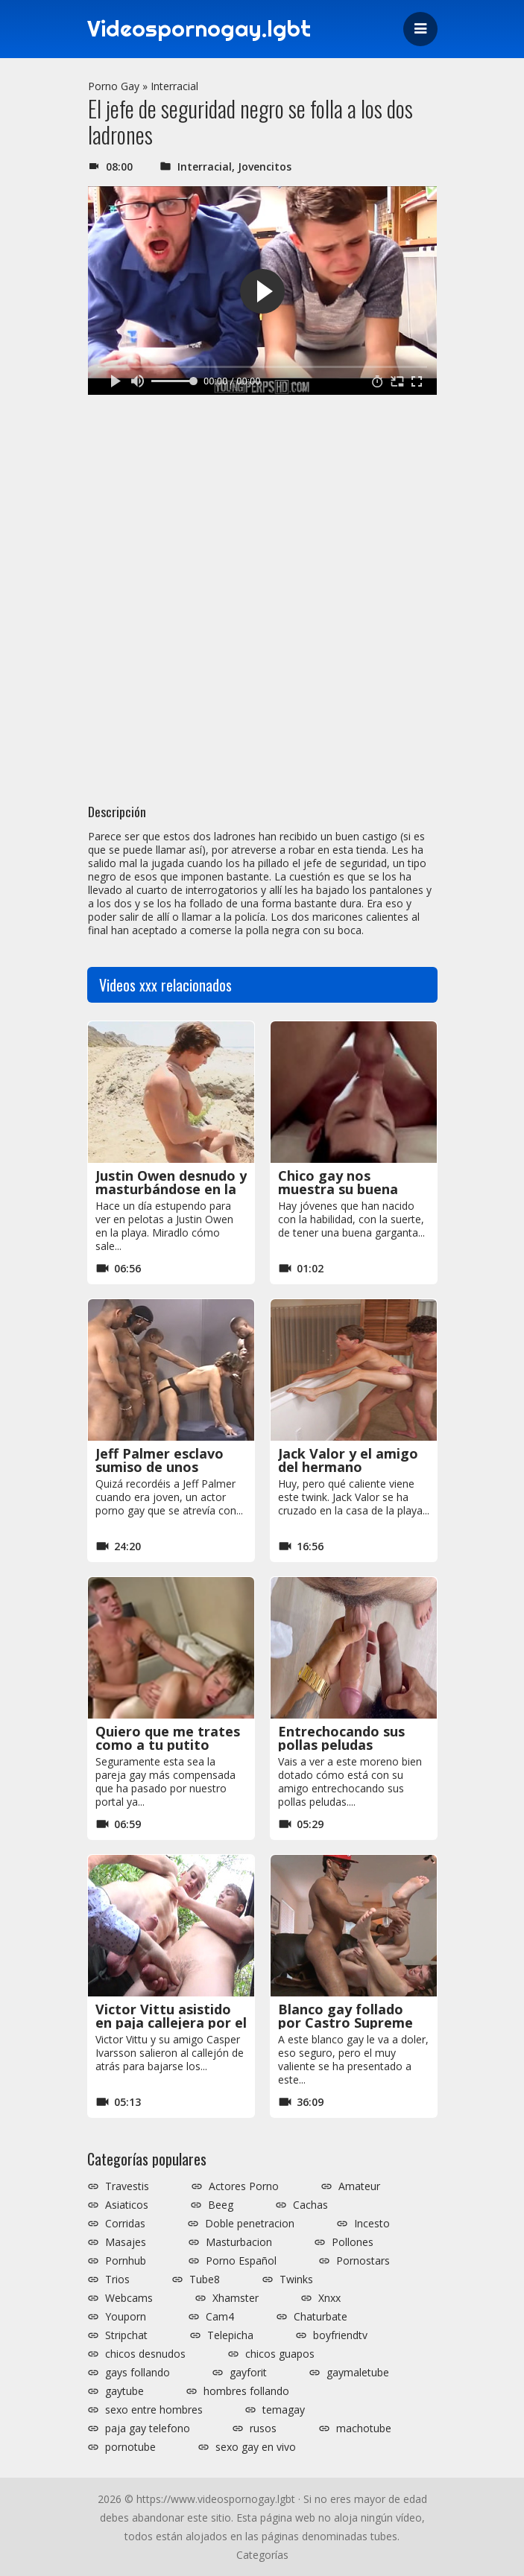  I want to click on Categorías, so click(262, 2555).